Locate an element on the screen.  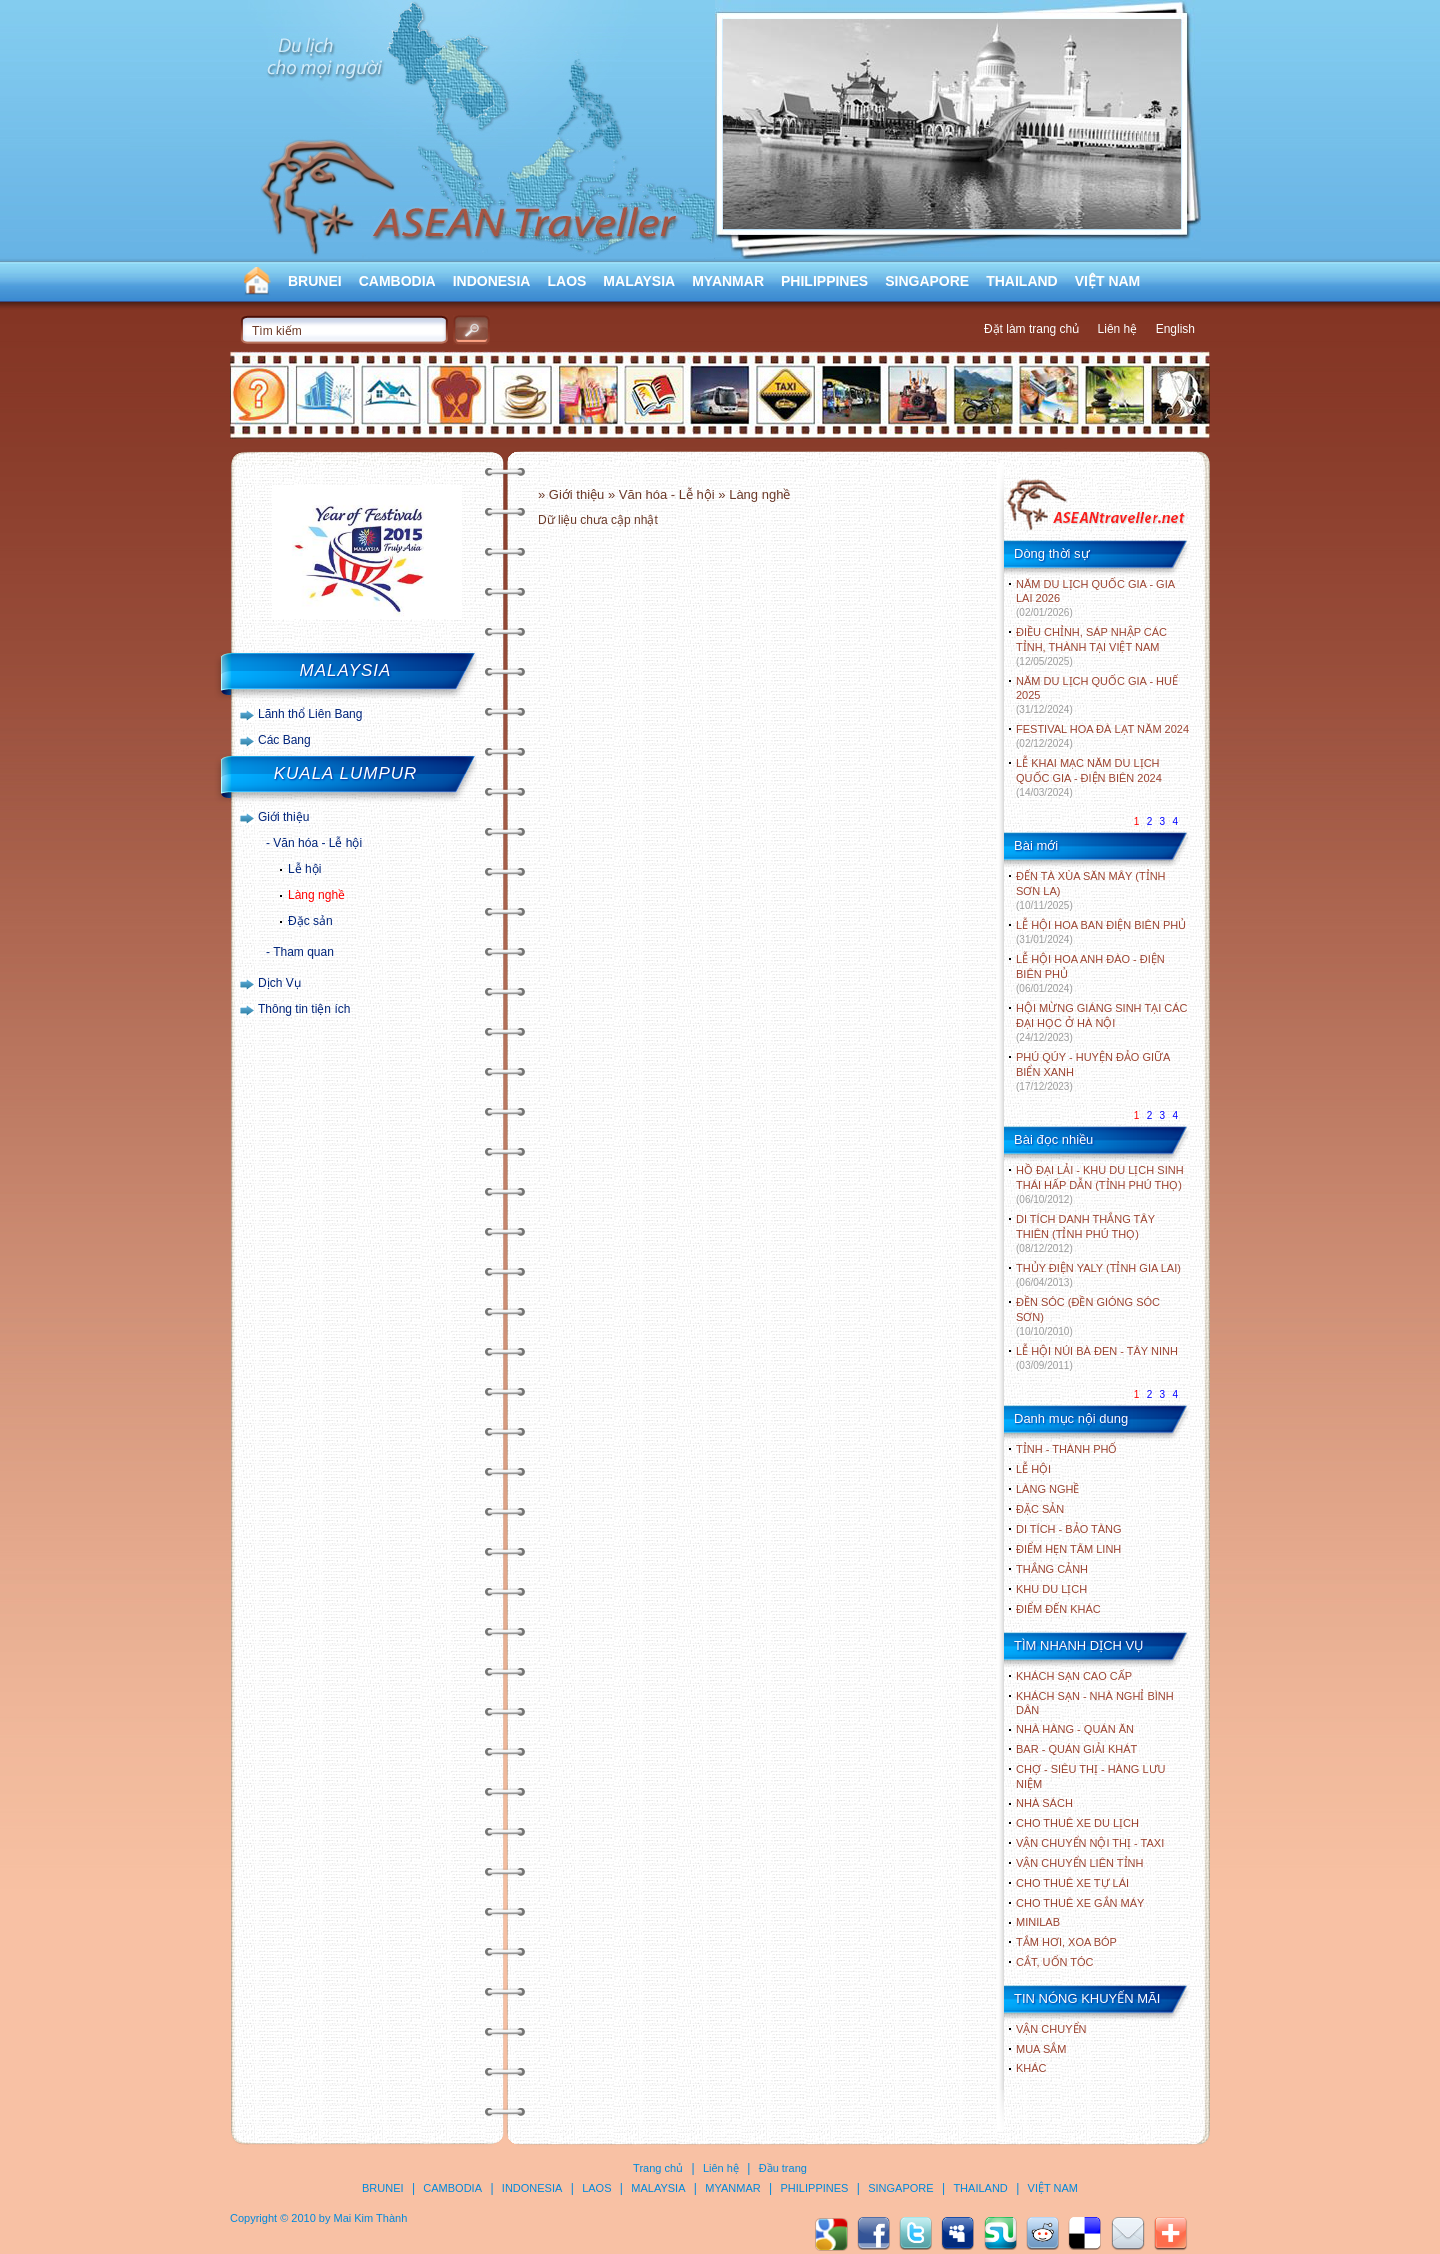
Thông tin tiện ích is located at coordinates (304, 1009).